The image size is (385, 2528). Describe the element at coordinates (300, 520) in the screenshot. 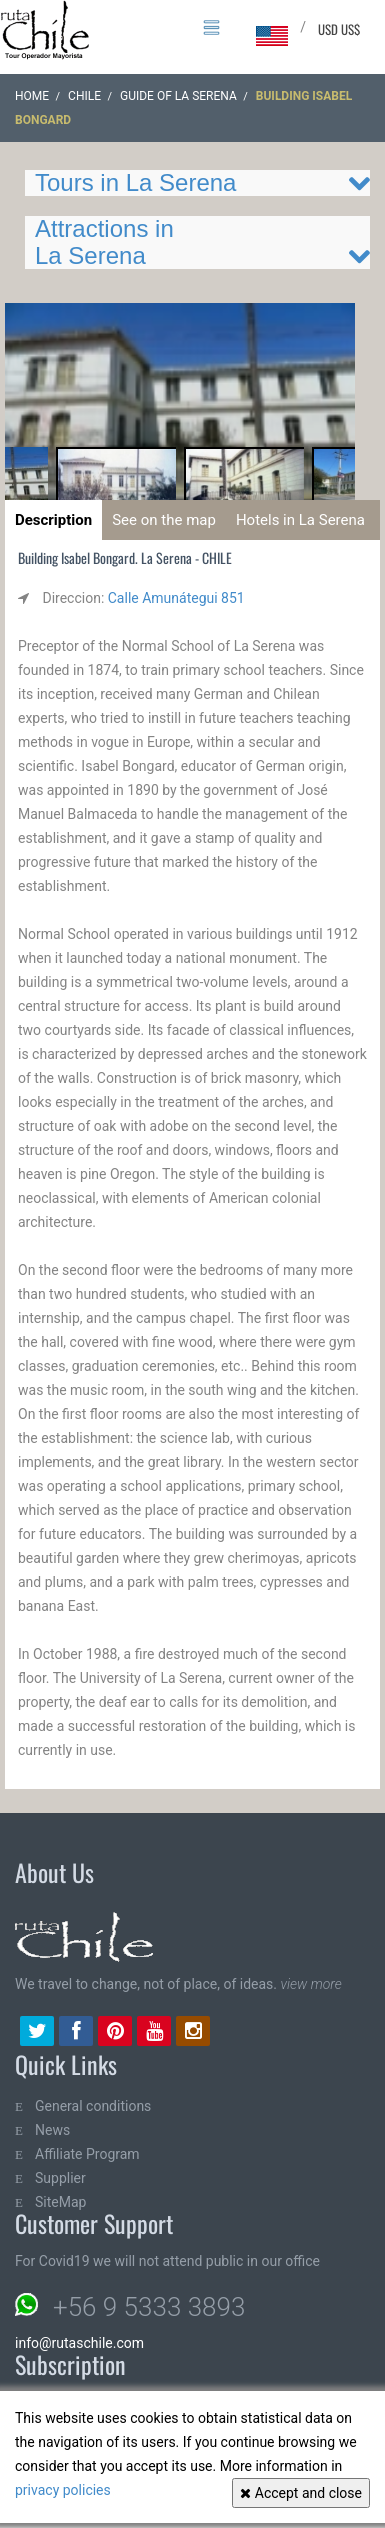

I see `Hotels in La Serena` at that location.